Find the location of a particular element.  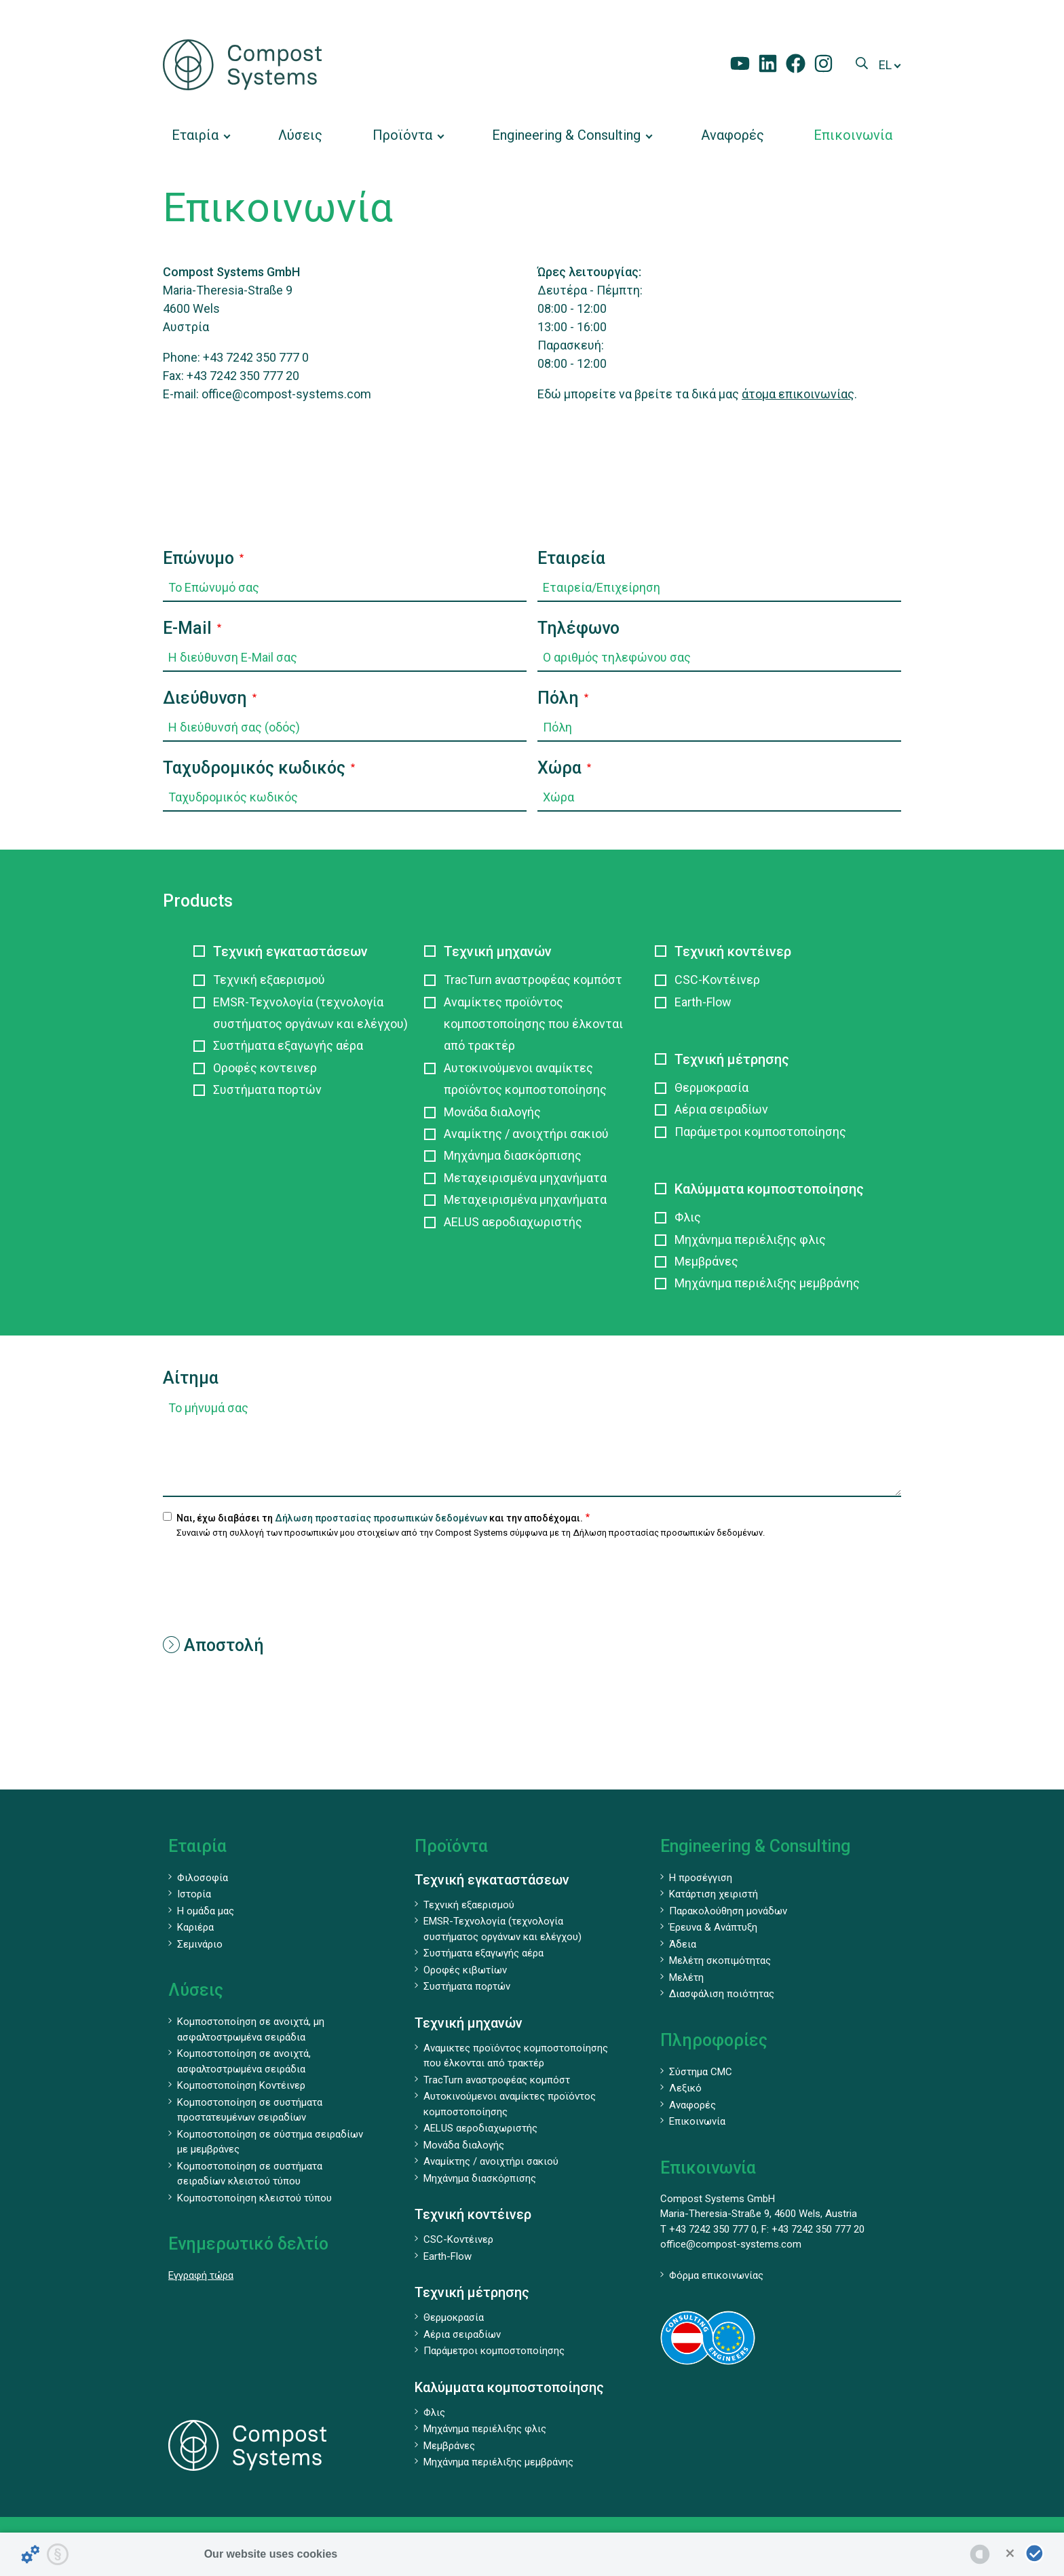

Μελέτη σκοπιμότητας is located at coordinates (720, 1960).